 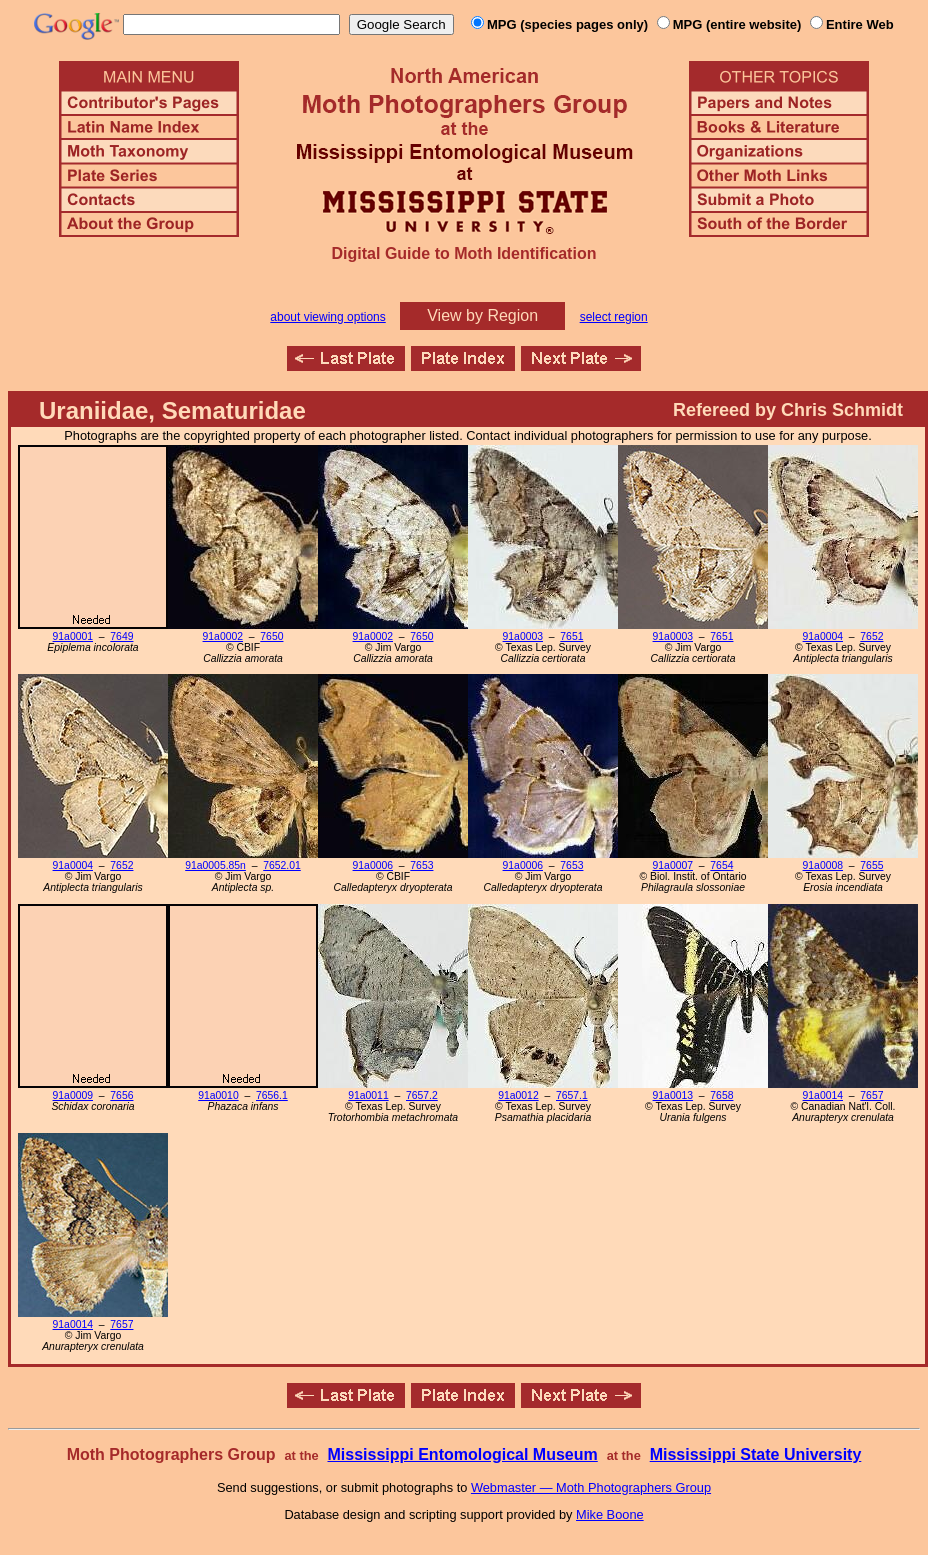 What do you see at coordinates (421, 865) in the screenshot?
I see `7653` at bounding box center [421, 865].